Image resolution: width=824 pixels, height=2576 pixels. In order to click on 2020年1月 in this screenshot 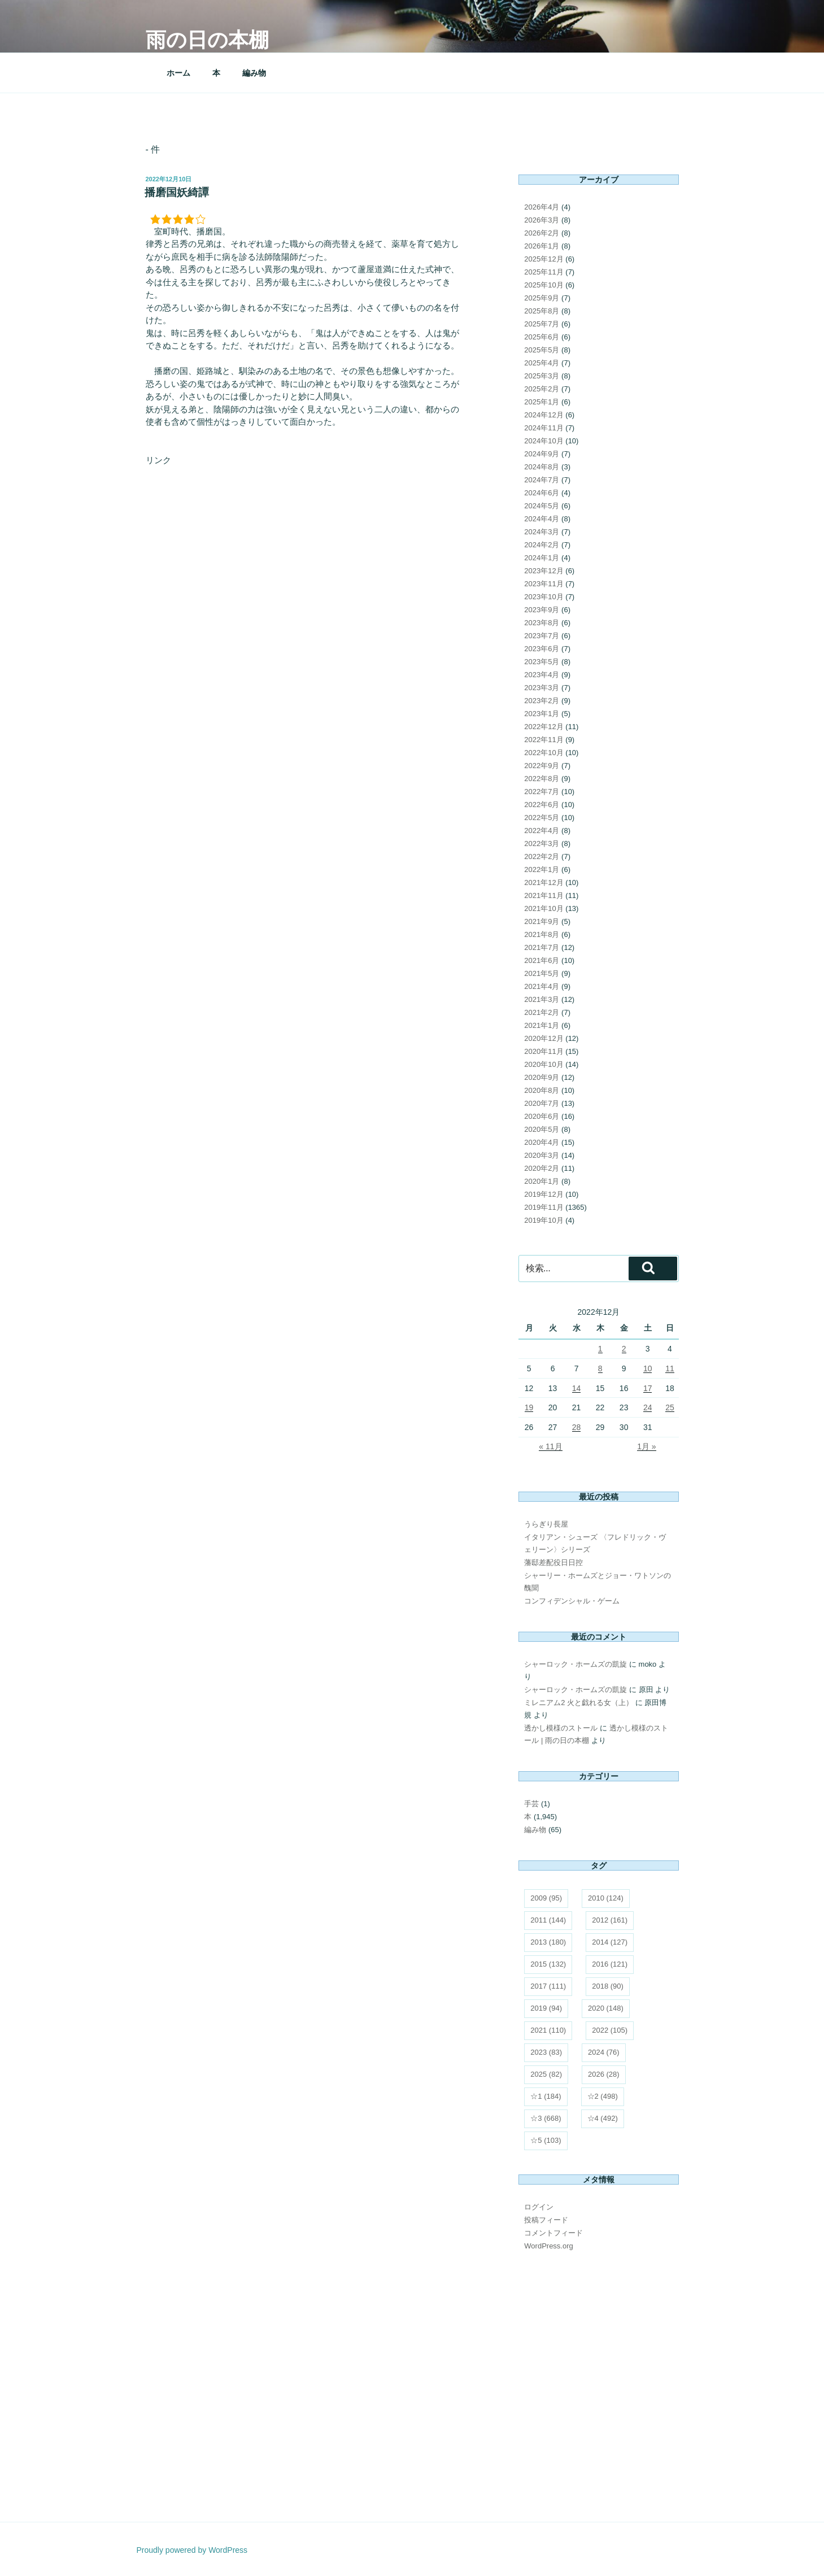, I will do `click(541, 1181)`.